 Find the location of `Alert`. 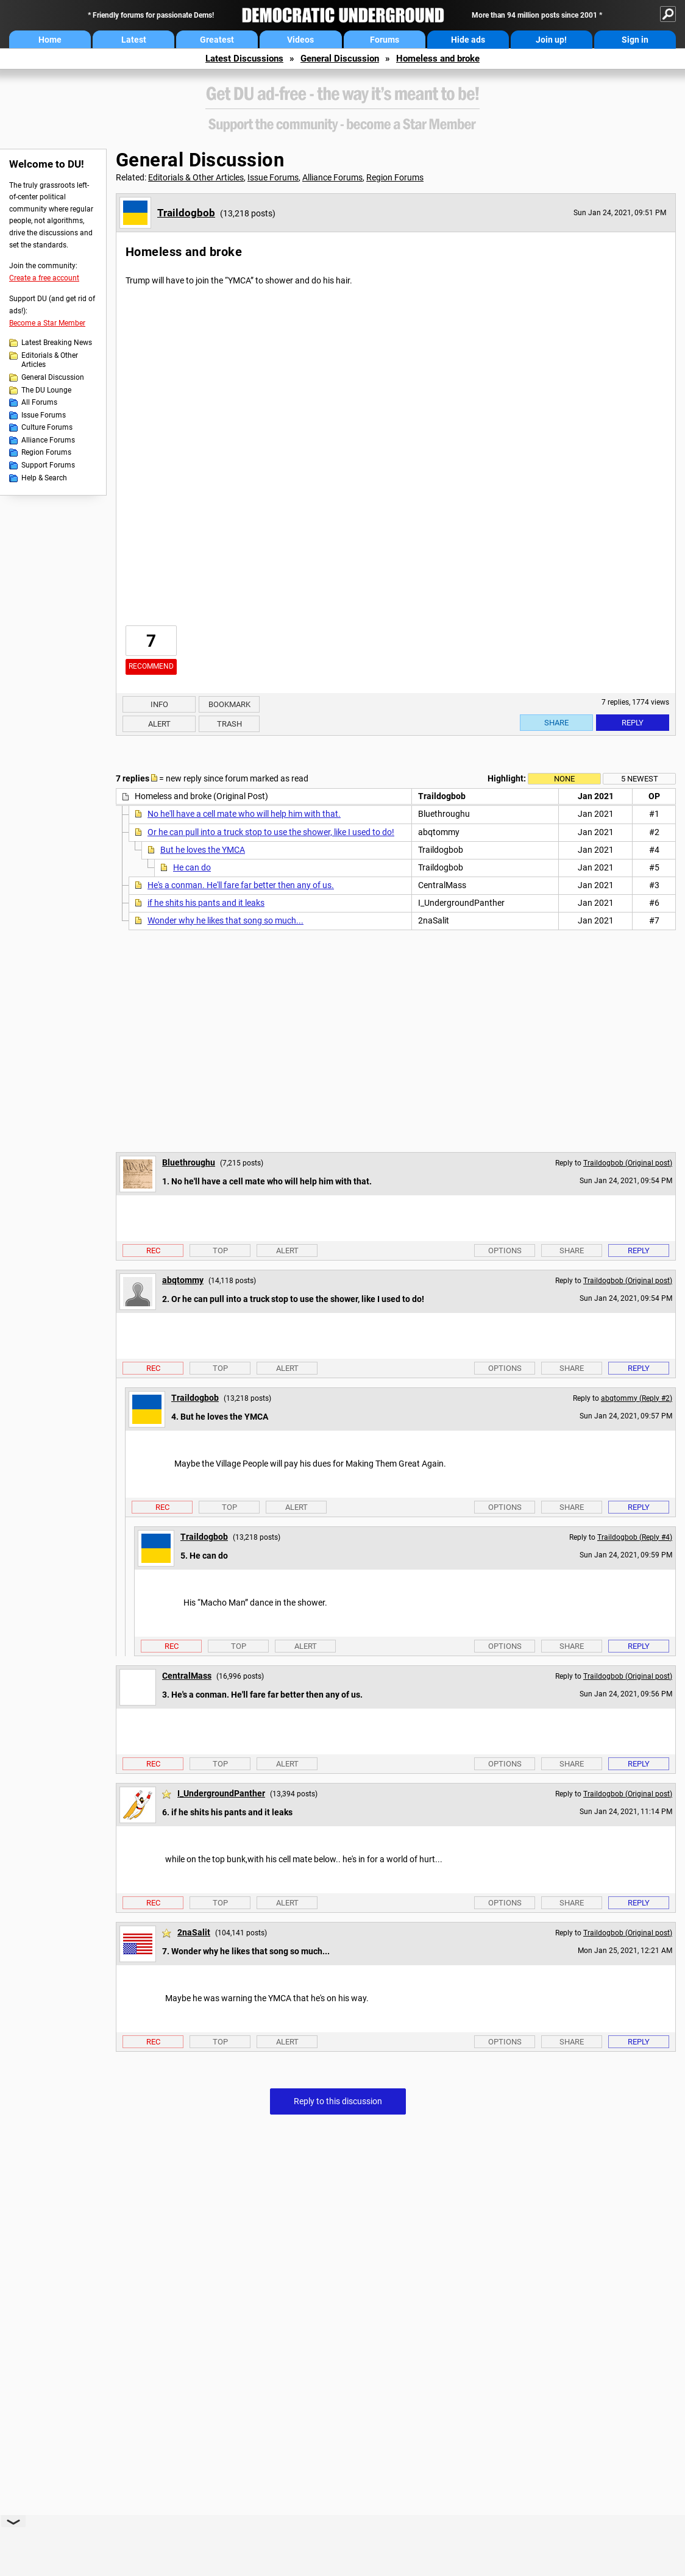

Alert is located at coordinates (159, 723).